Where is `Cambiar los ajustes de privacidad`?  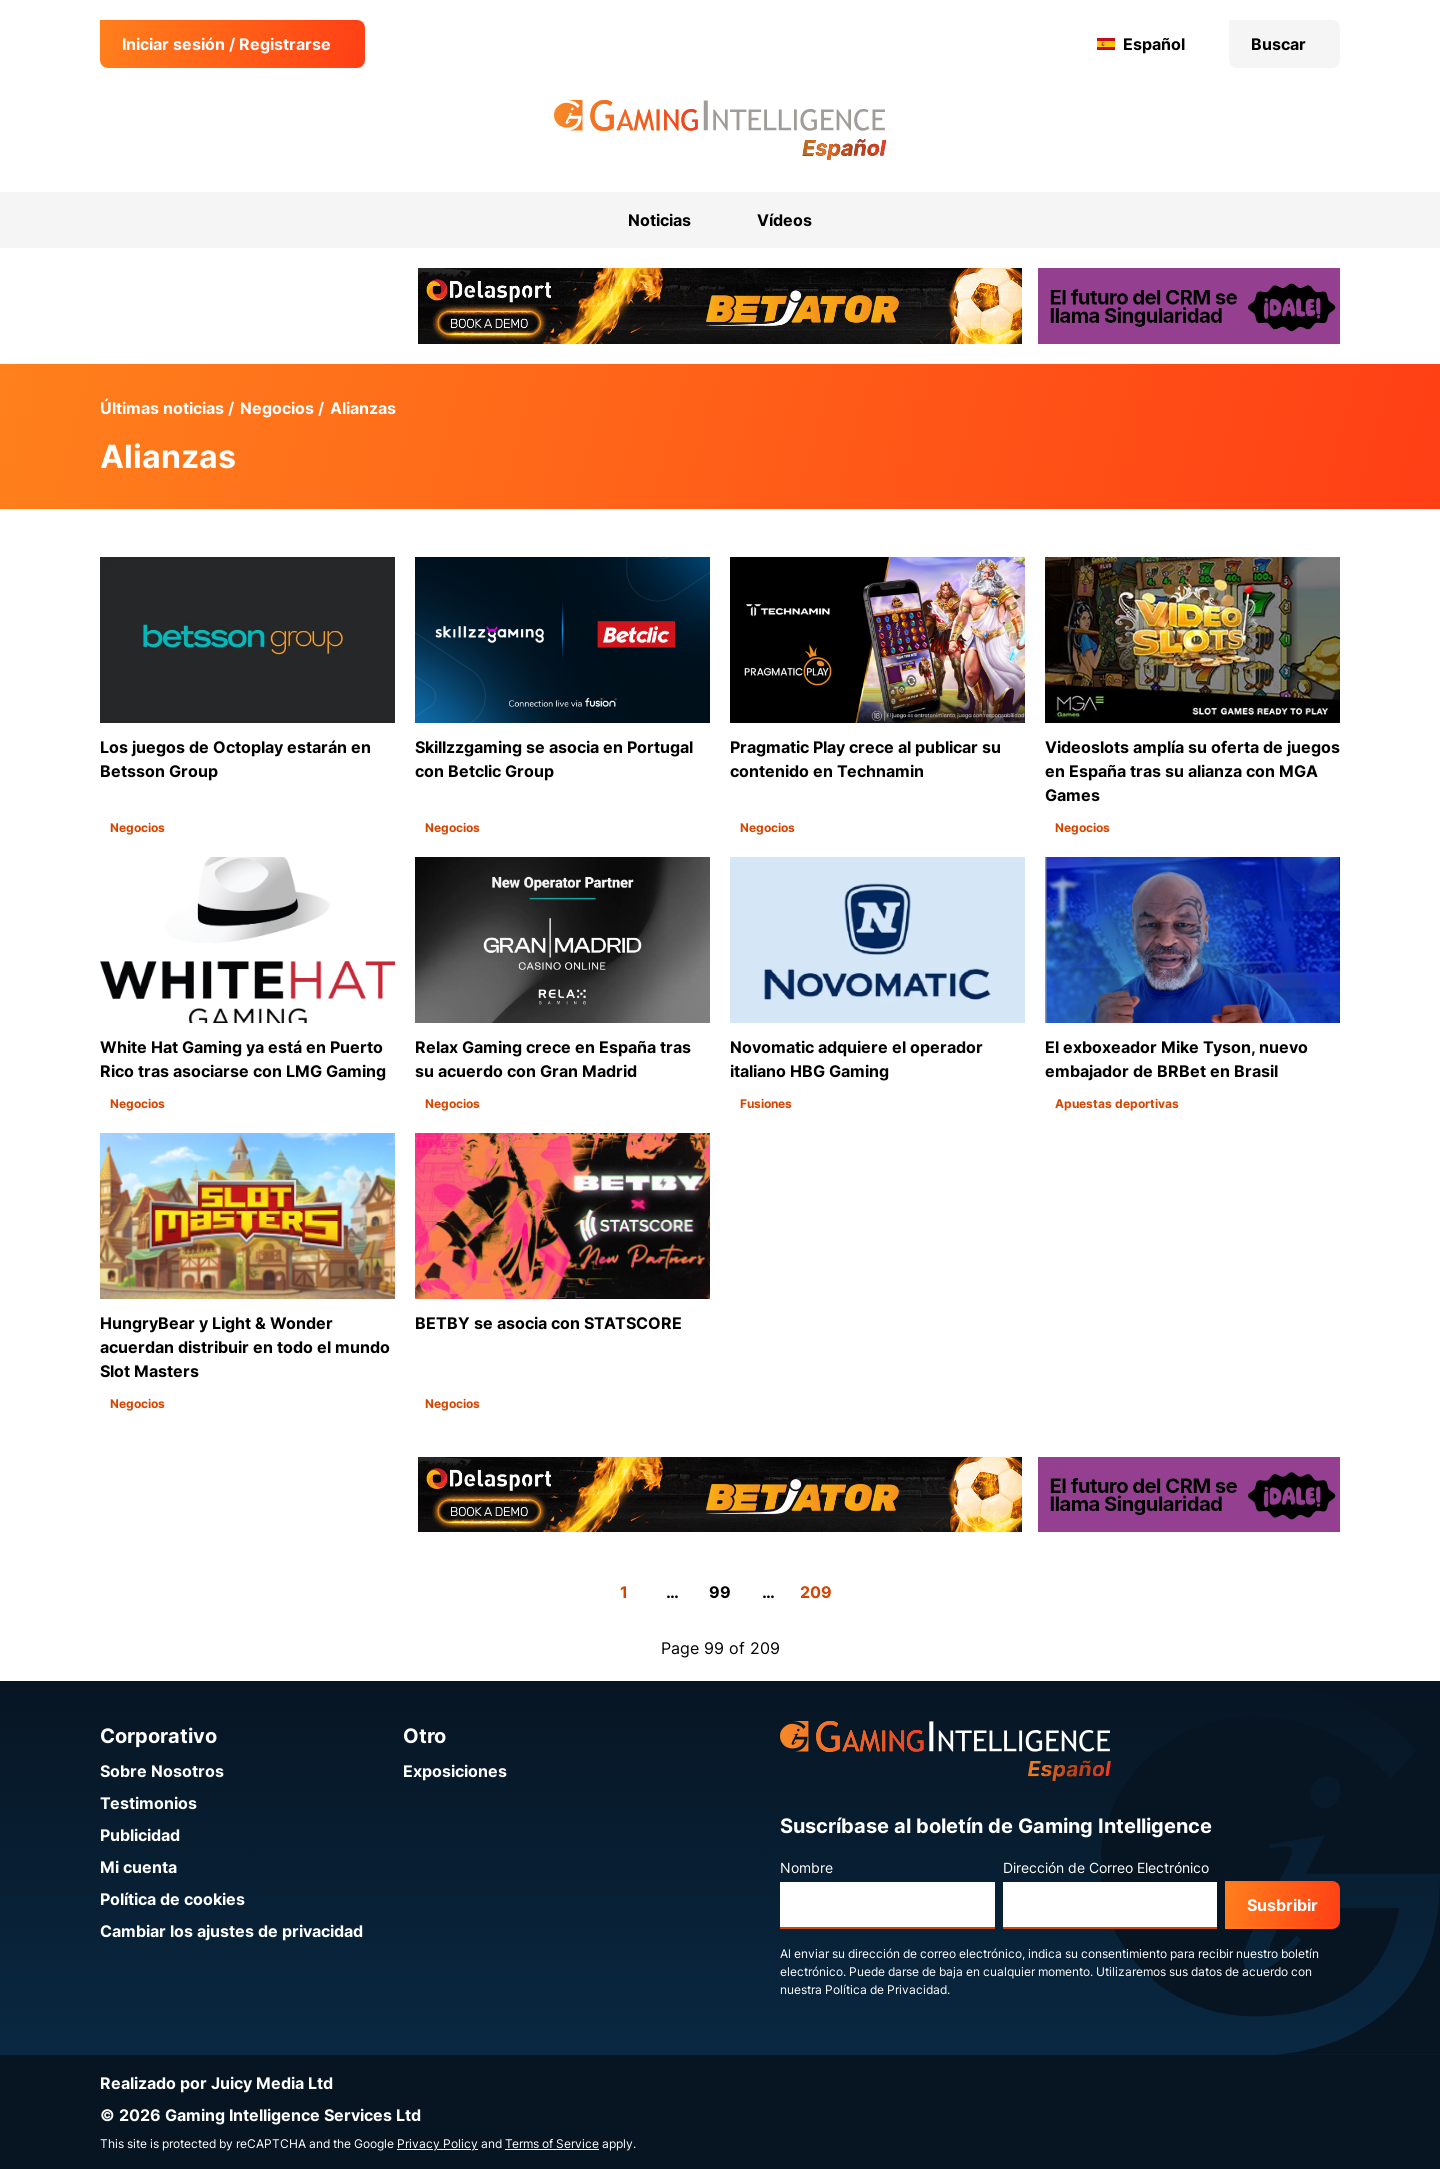 Cambiar los ajustes de privacidad is located at coordinates (231, 1931).